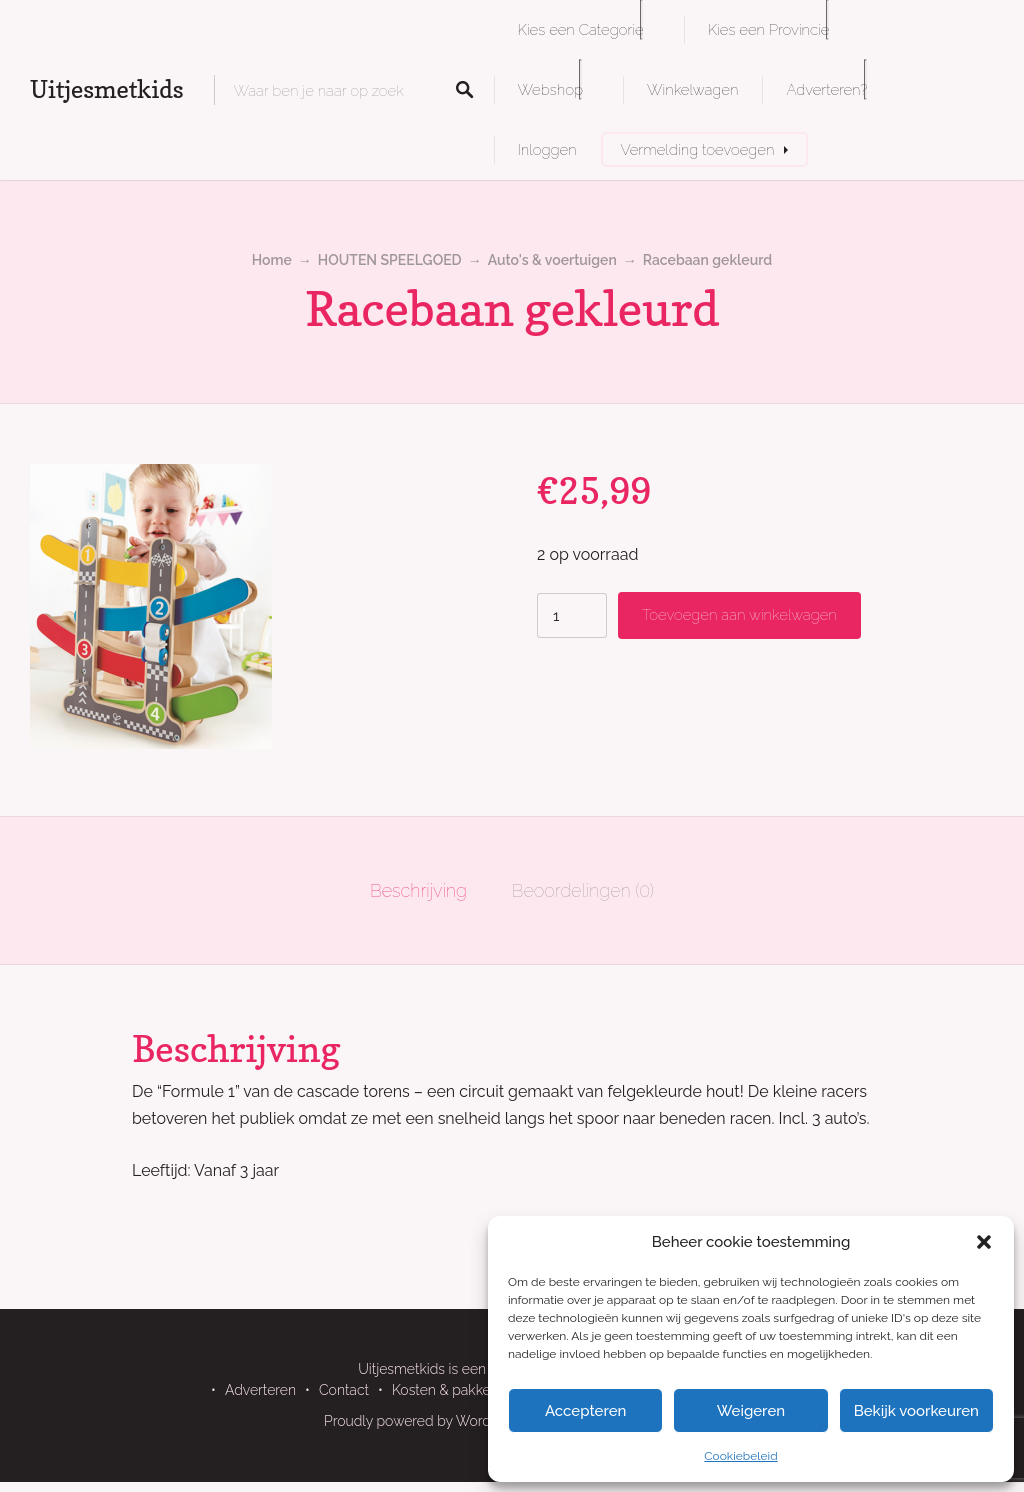  Describe the element at coordinates (344, 1390) in the screenshot. I see `Contact` at that location.